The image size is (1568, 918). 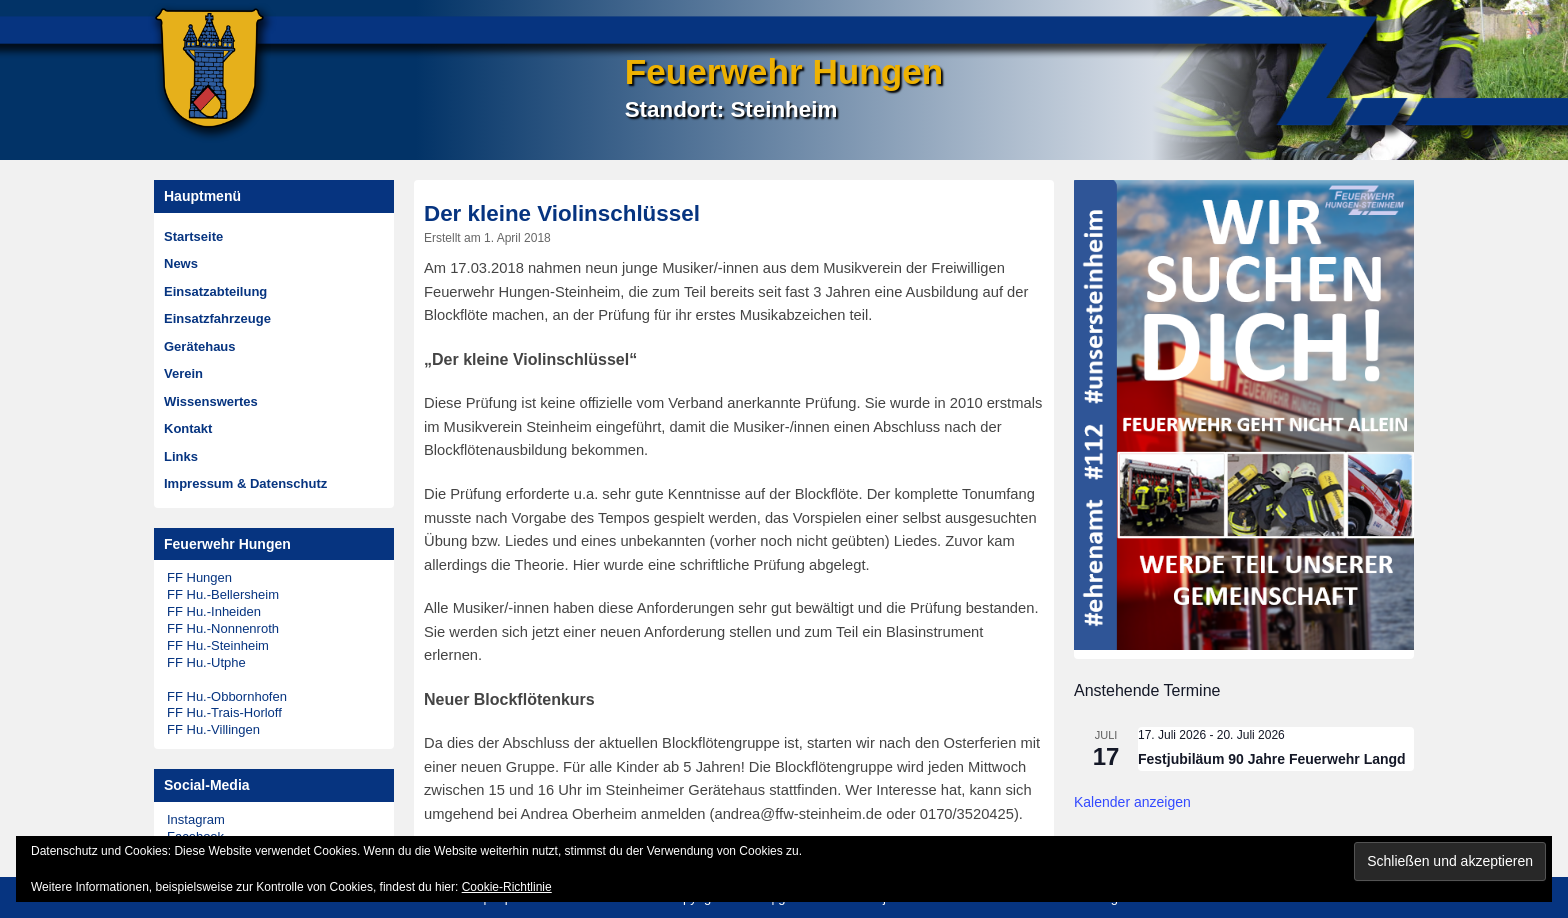 What do you see at coordinates (245, 483) in the screenshot?
I see `Impressum & Datenschutz` at bounding box center [245, 483].